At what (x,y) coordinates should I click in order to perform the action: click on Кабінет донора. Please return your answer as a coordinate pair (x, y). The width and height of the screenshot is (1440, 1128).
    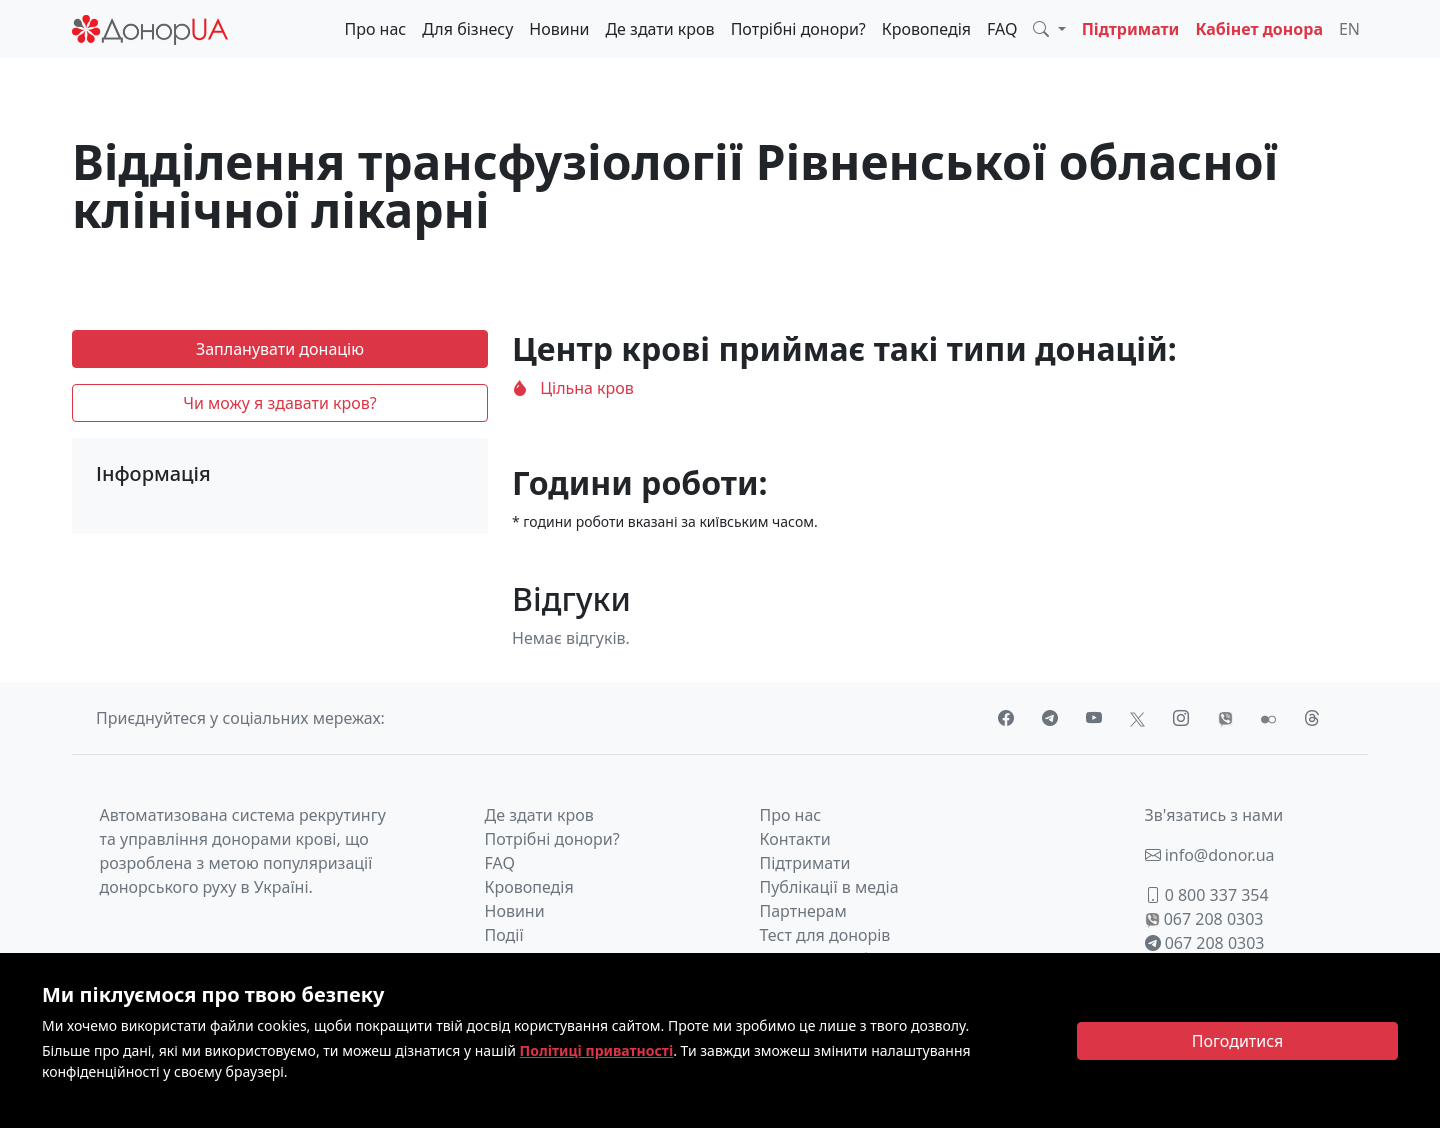
    Looking at the image, I should click on (1259, 29).